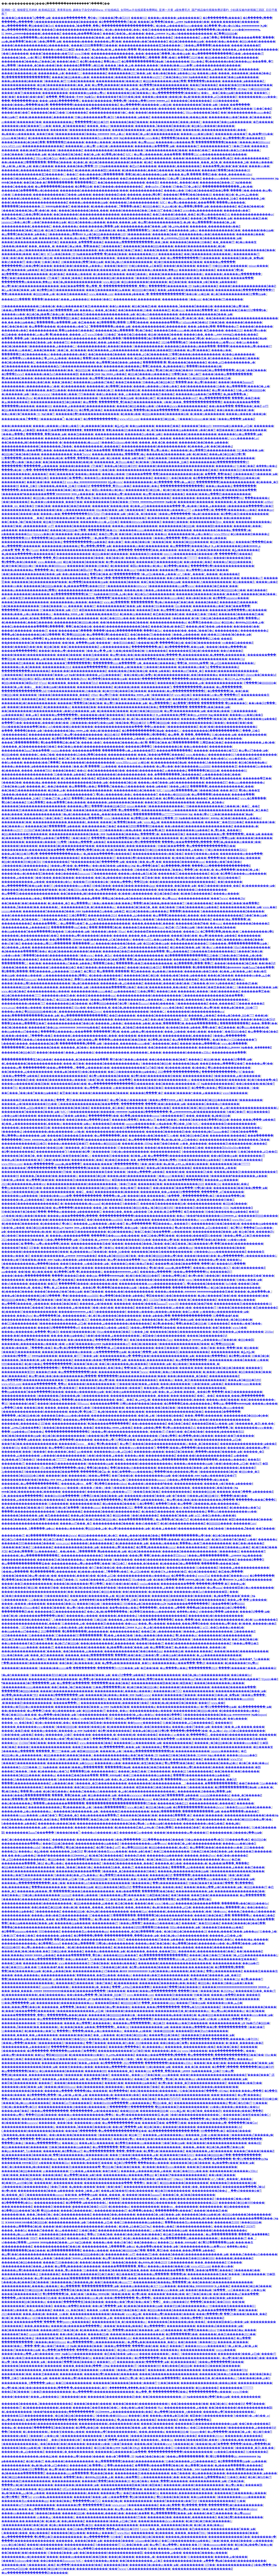 Image resolution: width=280 pixels, height=2576 pixels. I want to click on �ݺ���ҹҹ������ˬ���첻��, so click(27, 133).